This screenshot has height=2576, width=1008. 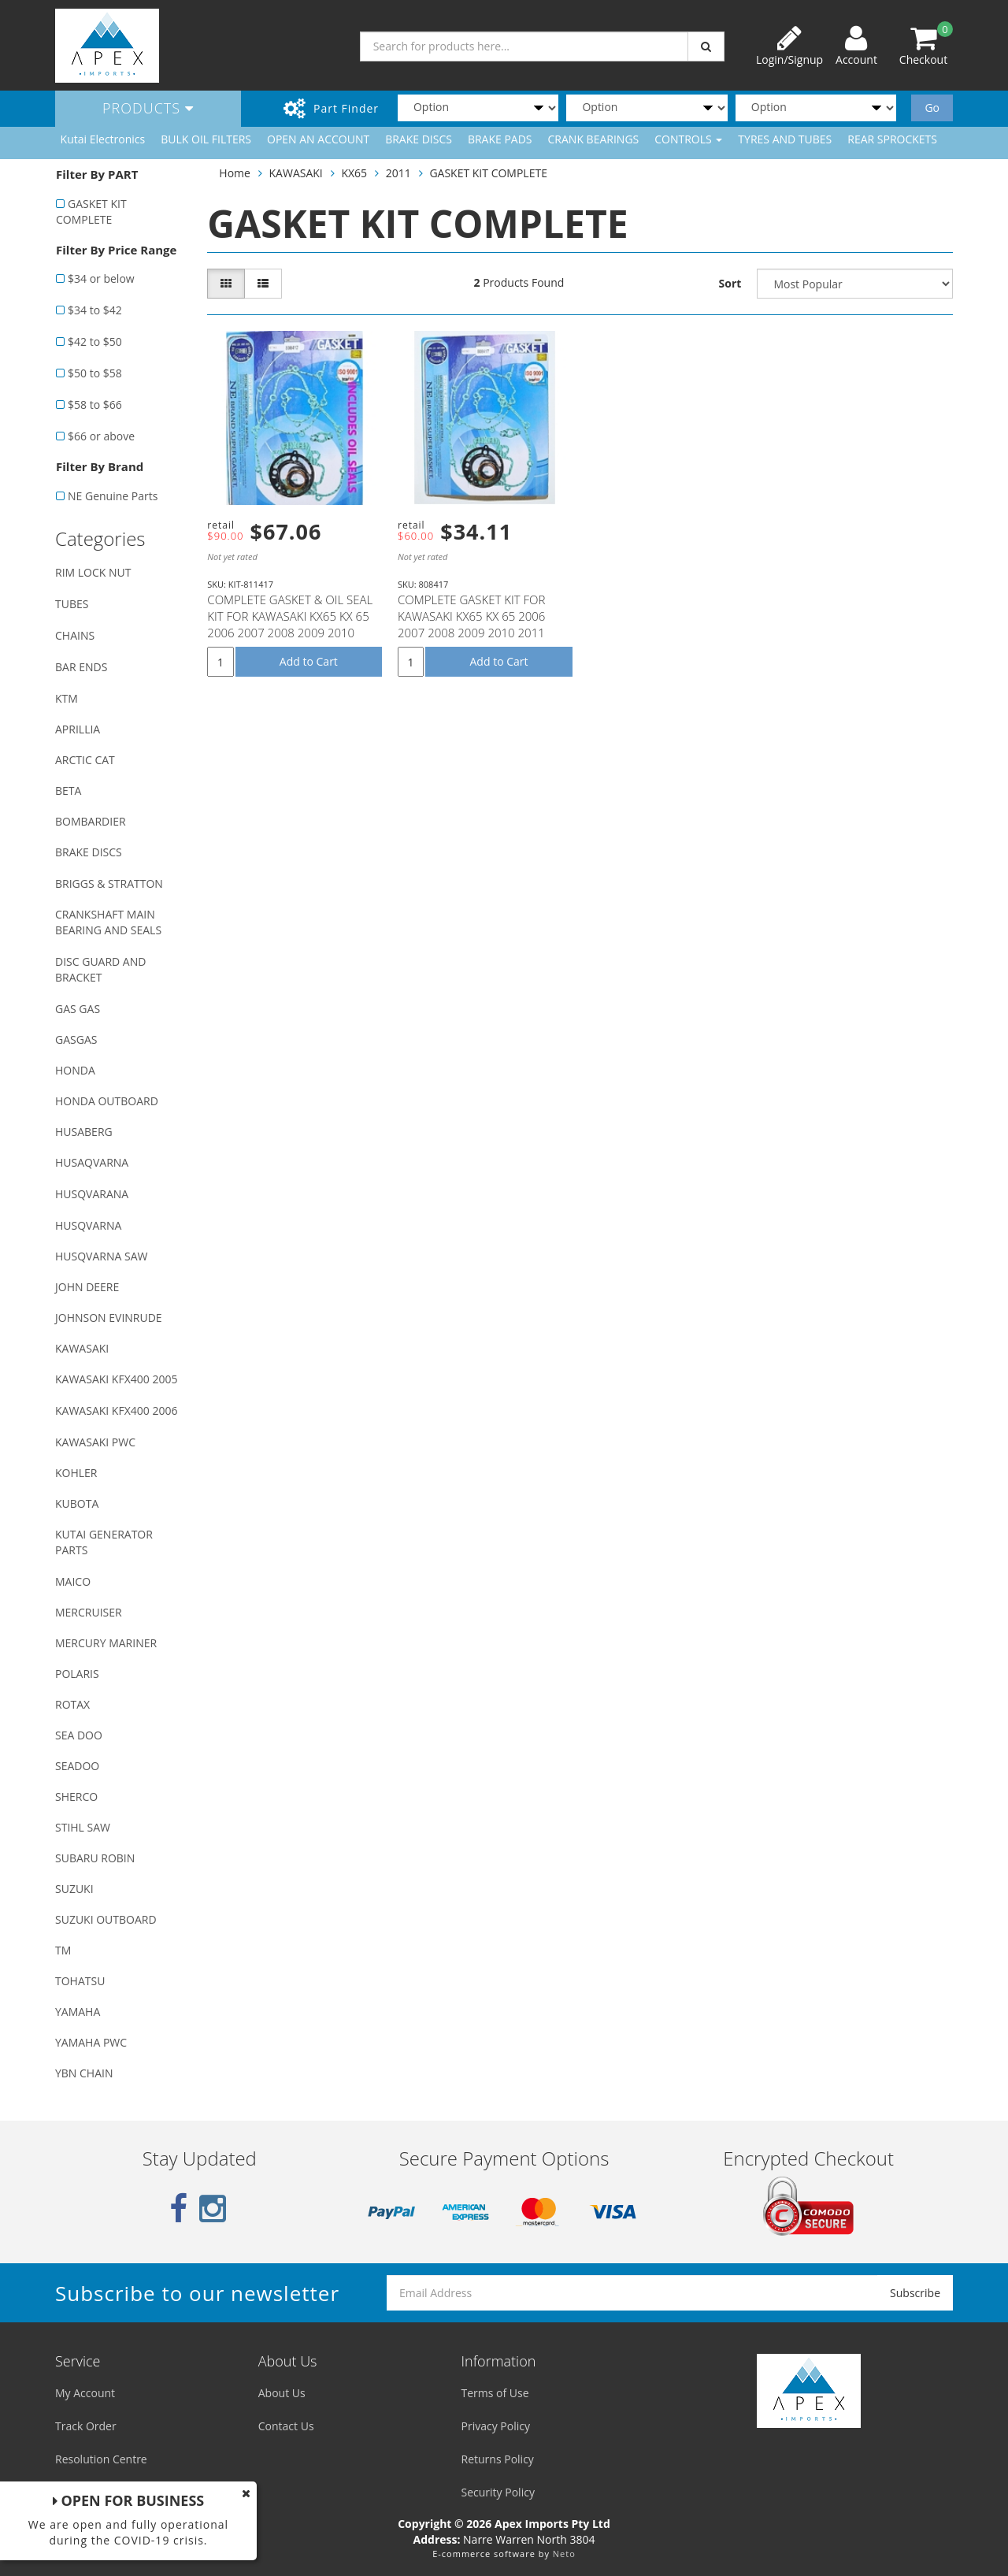 I want to click on My Account, so click(x=85, y=2392).